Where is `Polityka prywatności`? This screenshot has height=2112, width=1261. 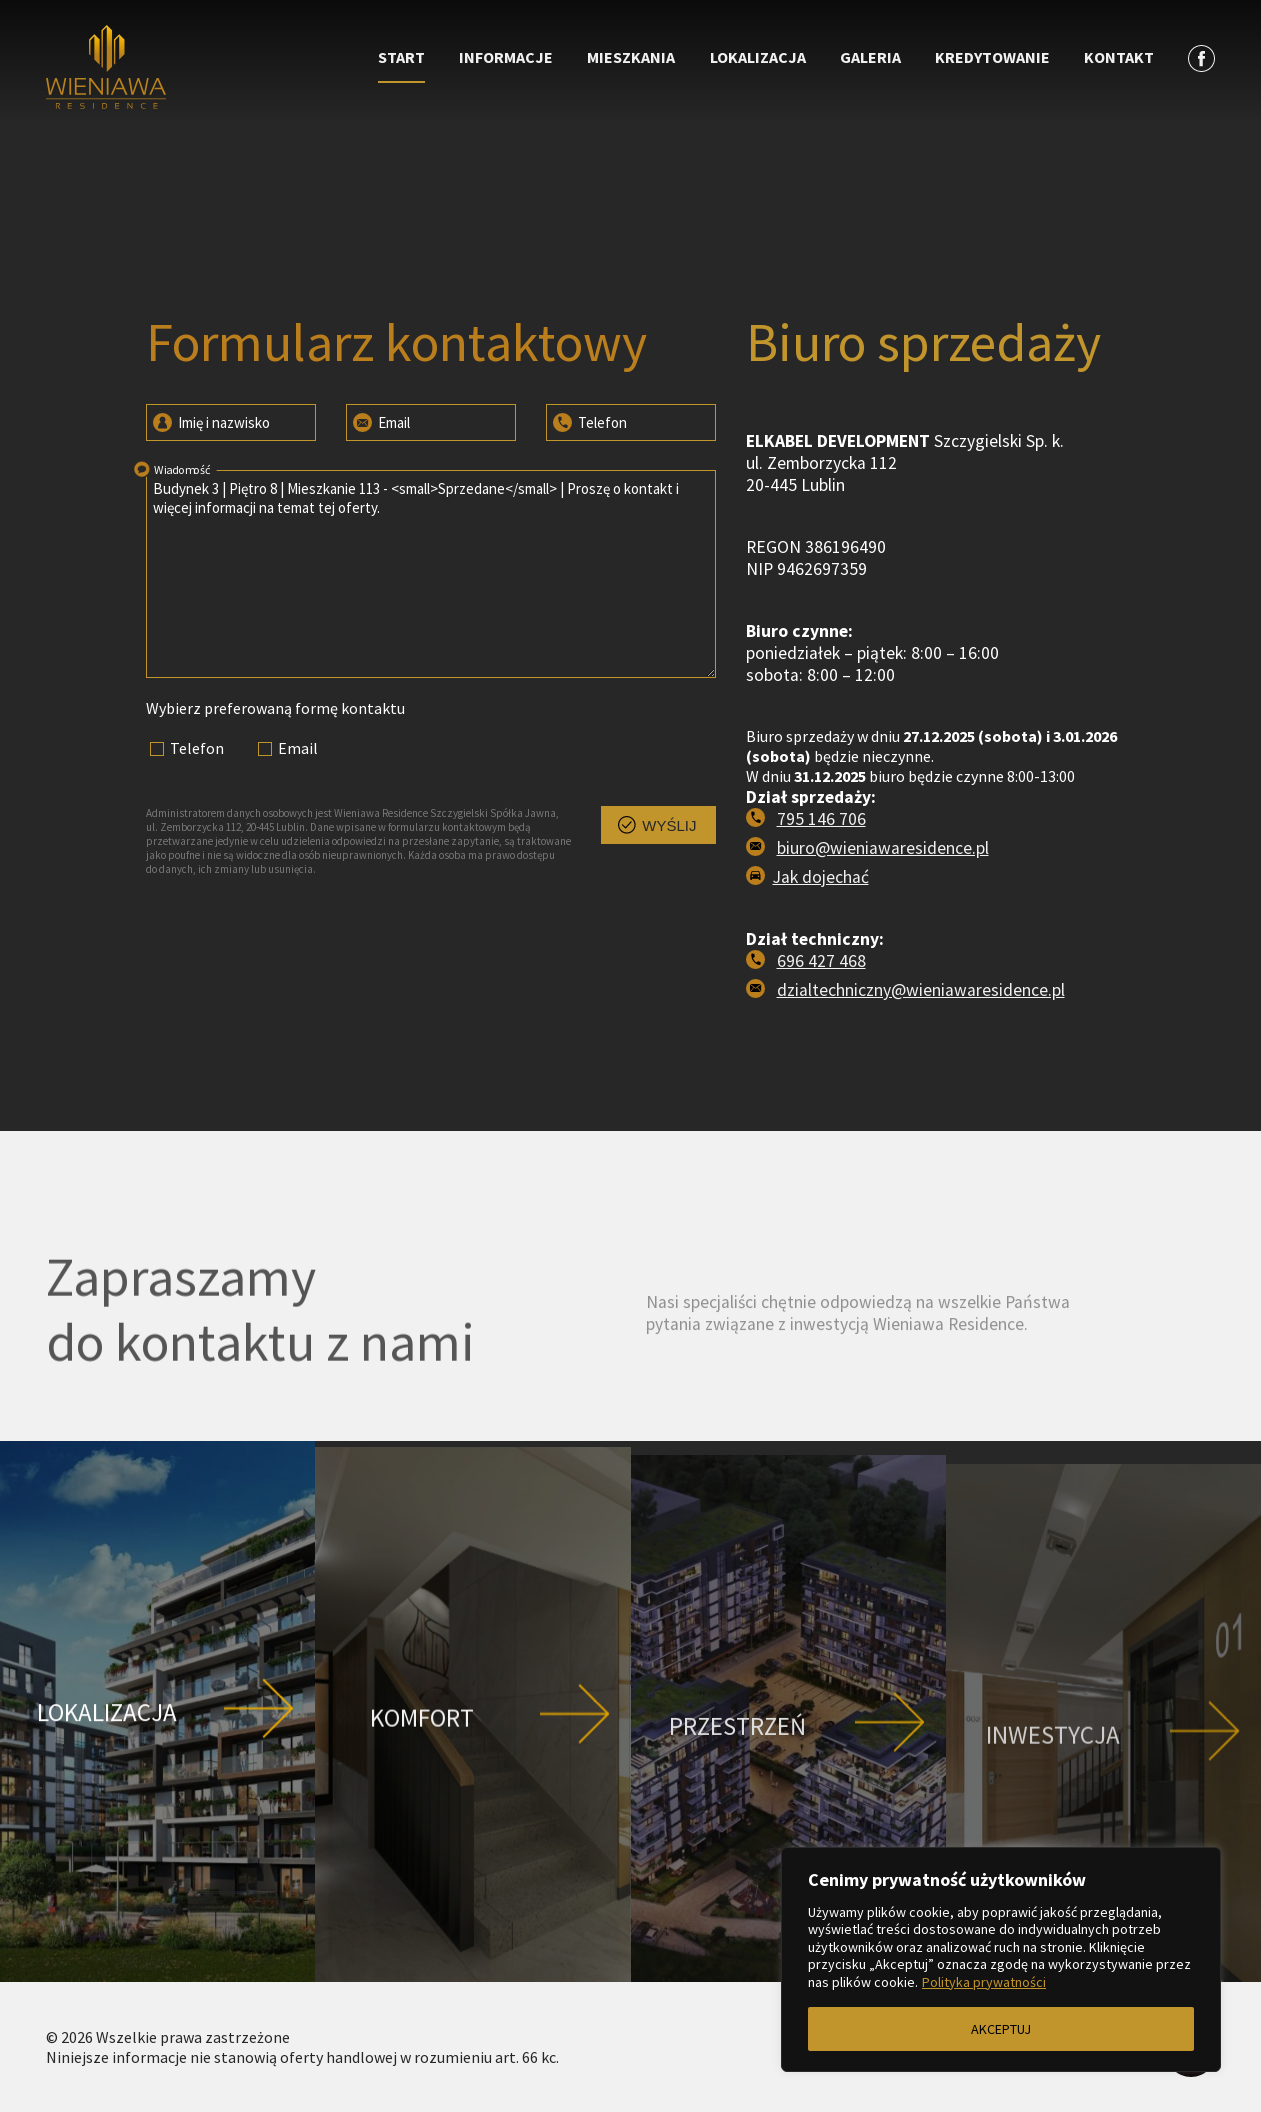 Polityka prywatności is located at coordinates (984, 1982).